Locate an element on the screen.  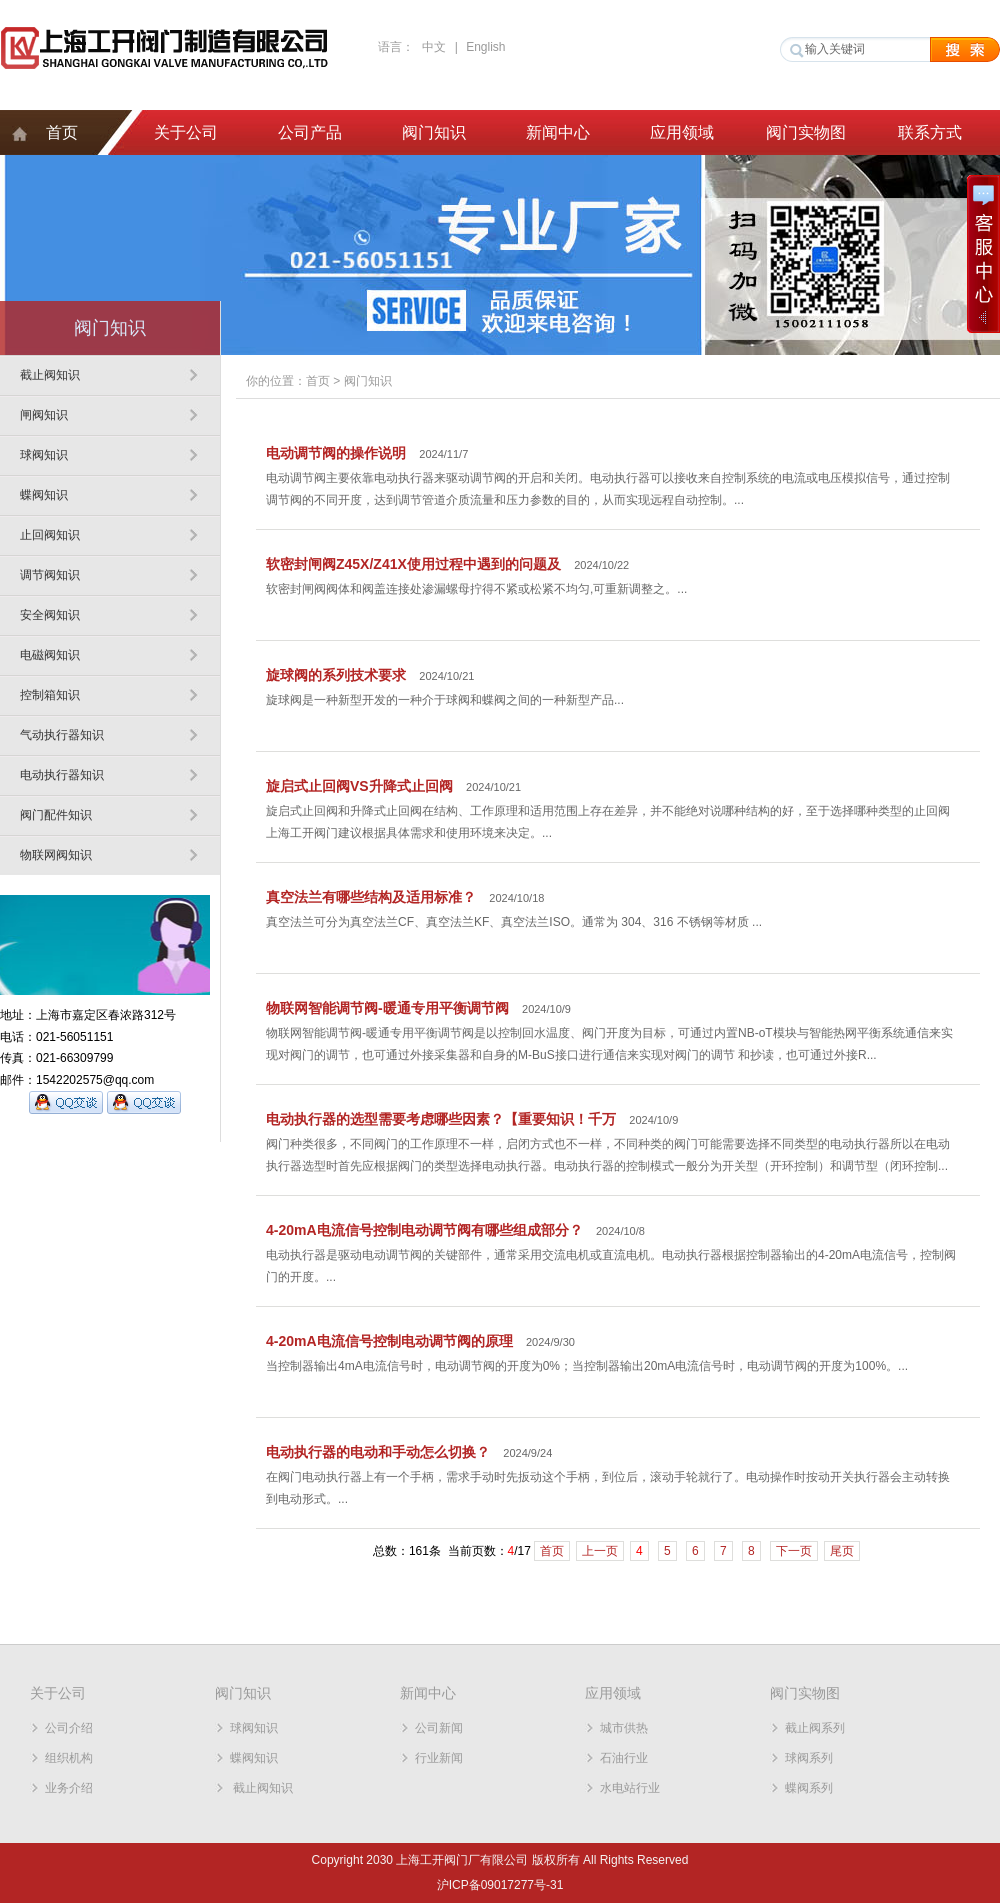
应用领域 is located at coordinates (682, 132).